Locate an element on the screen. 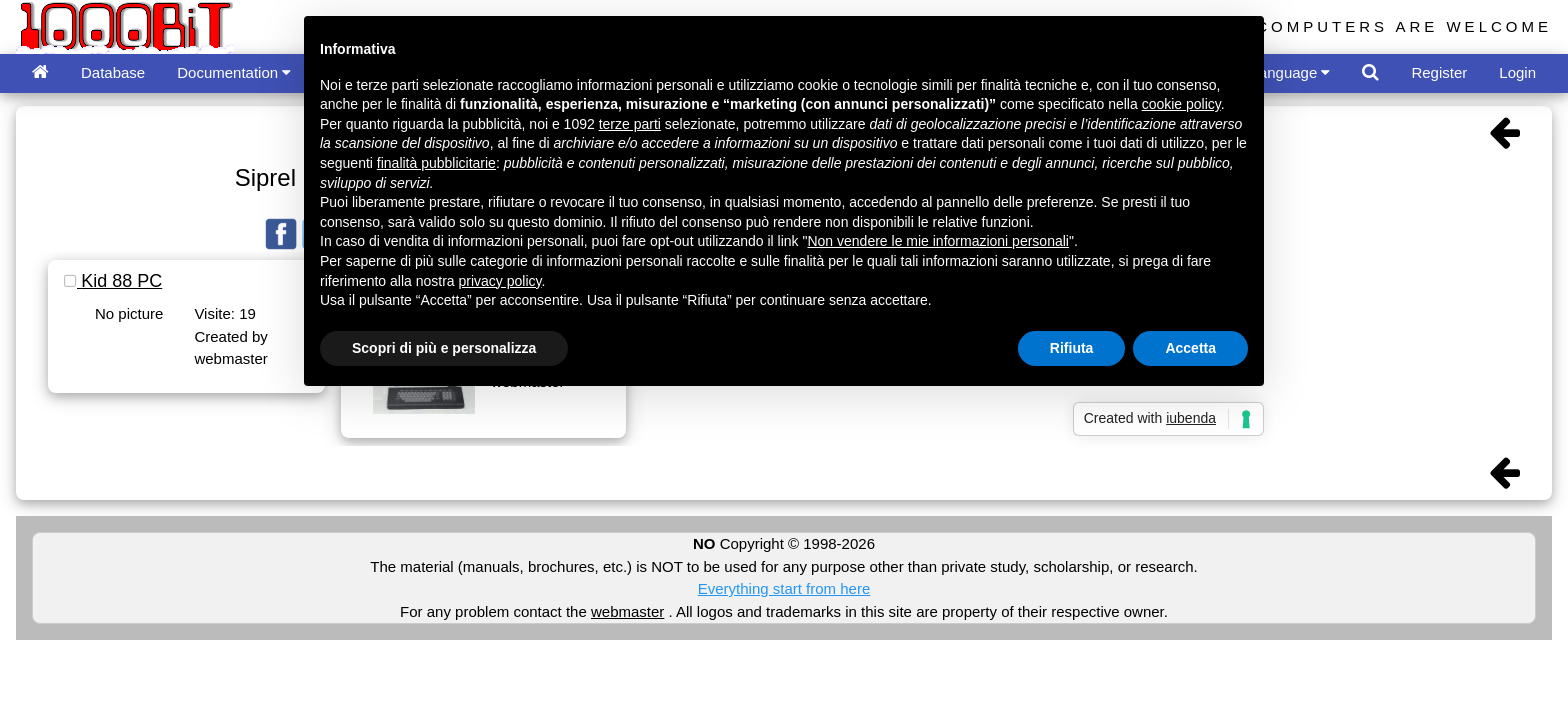  privacy policy [button] is located at coordinates (500, 281).